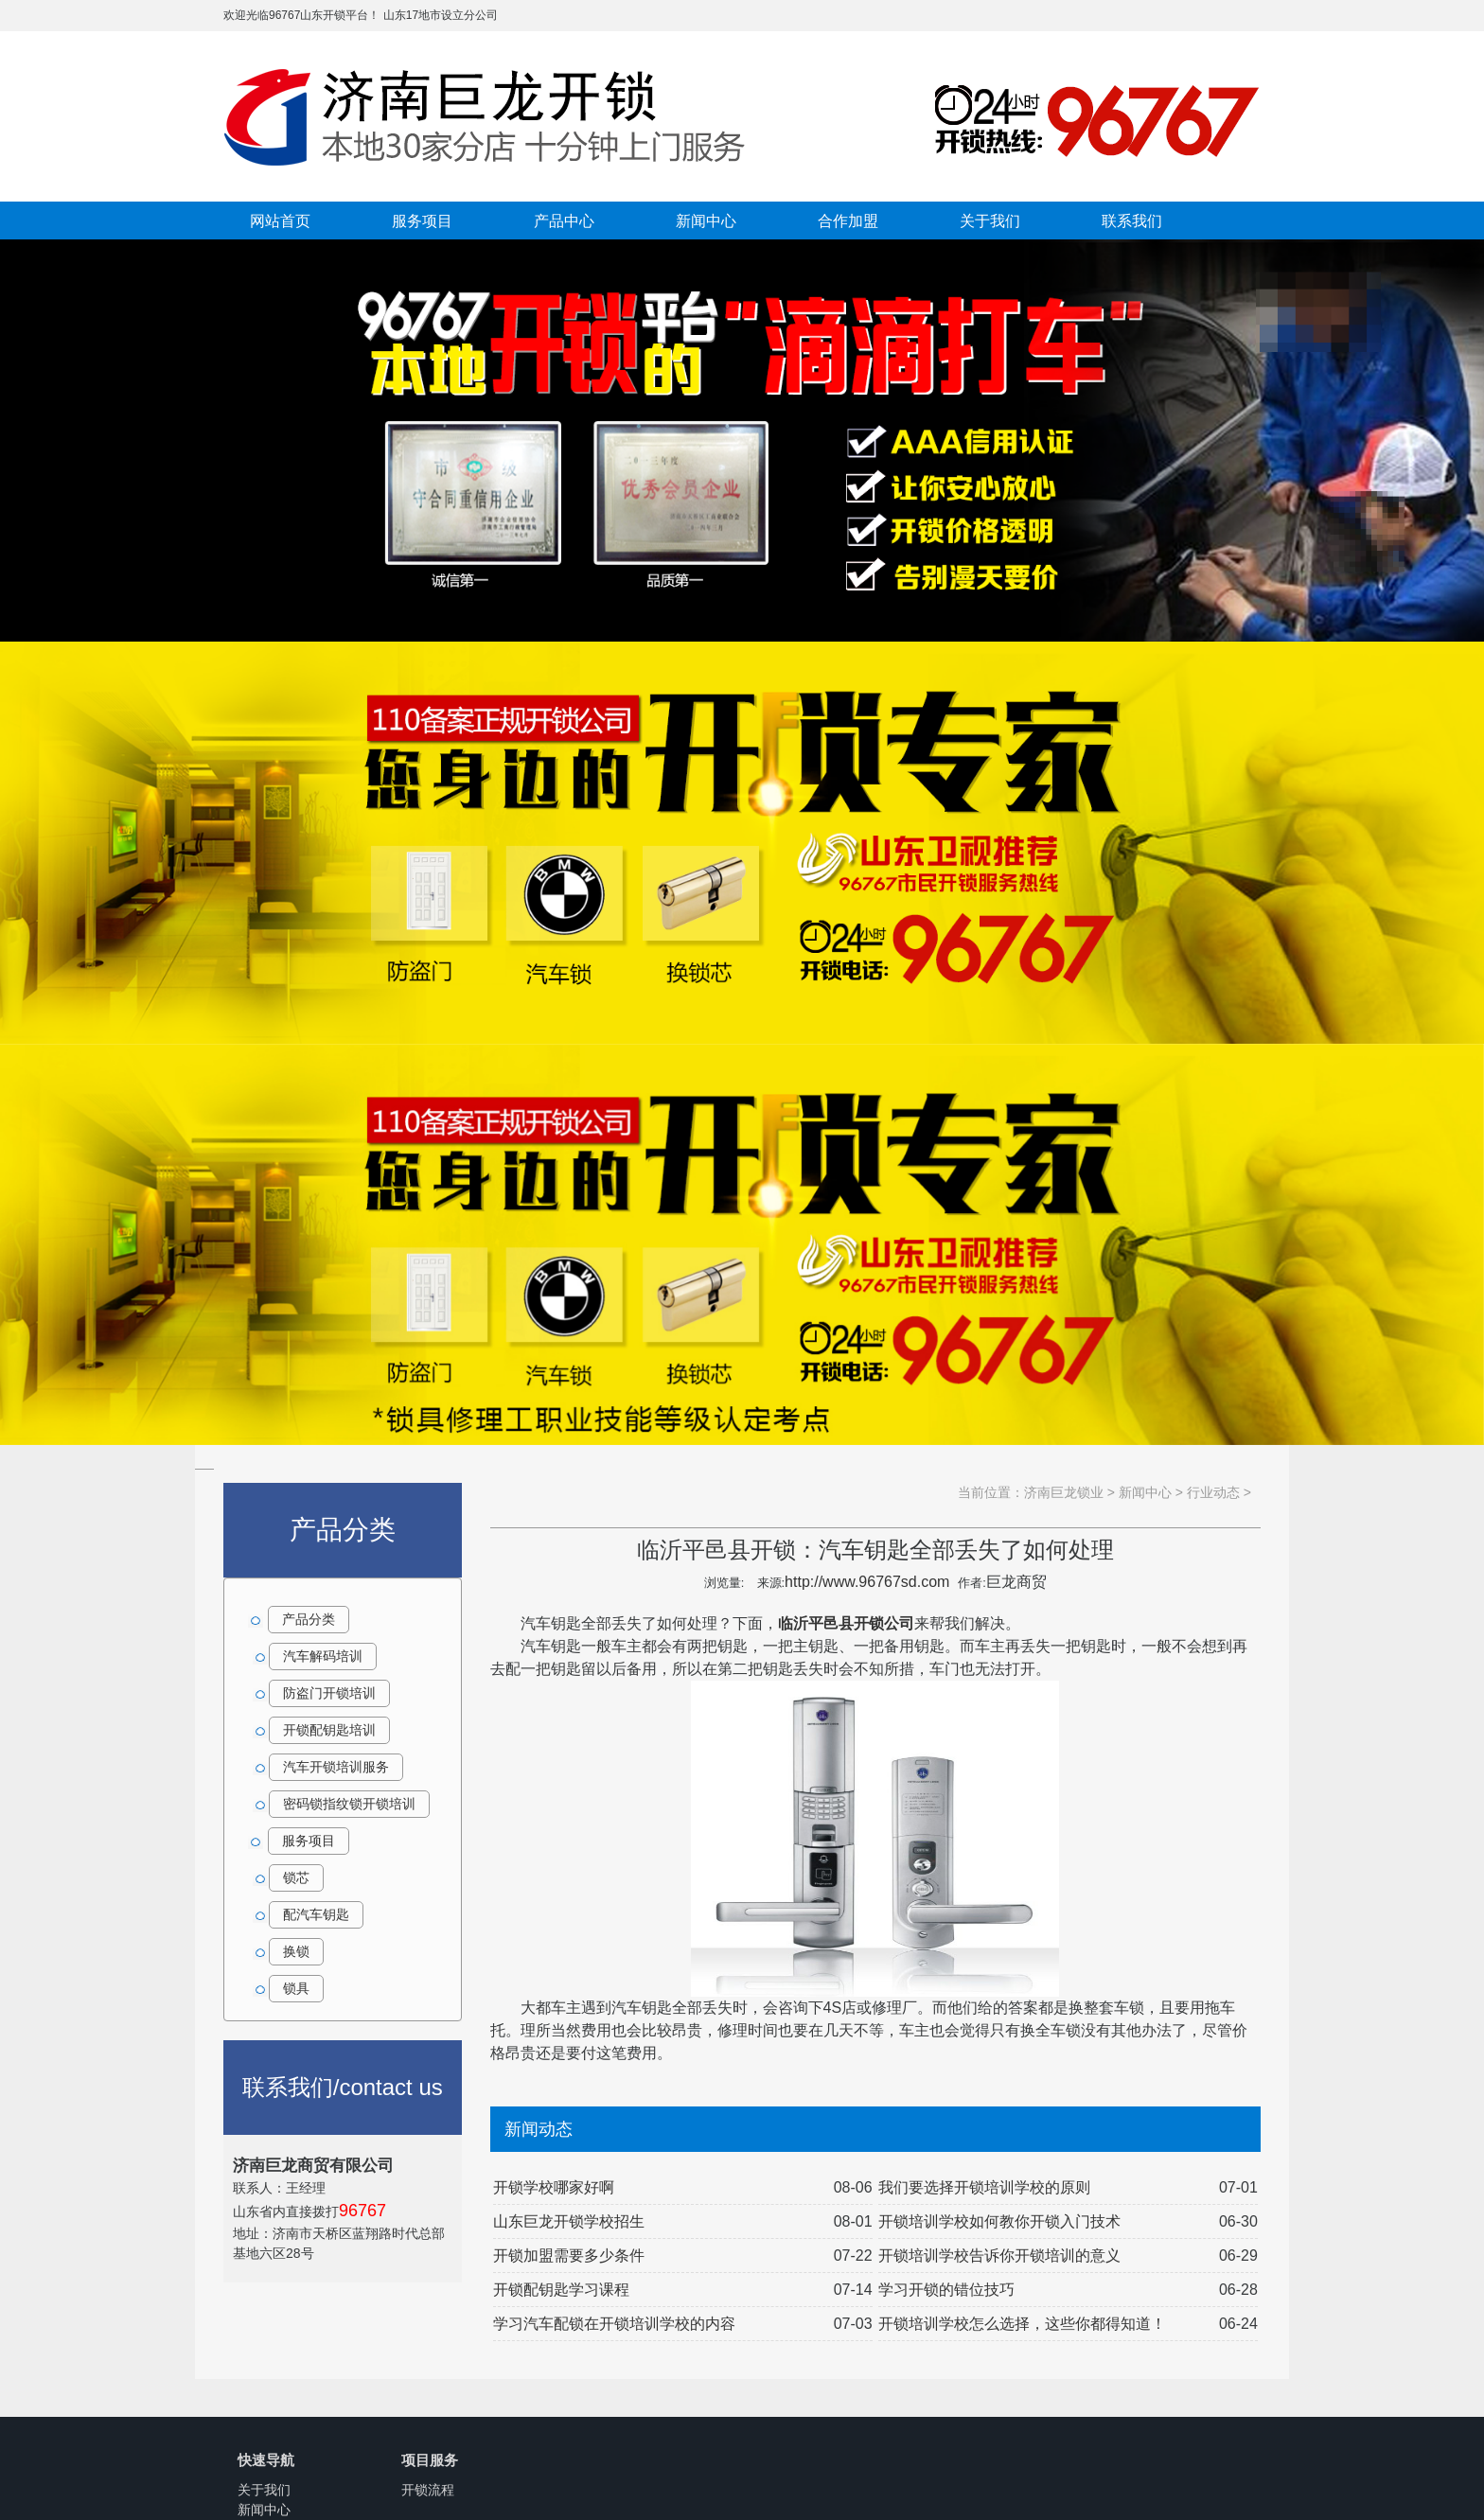 The width and height of the screenshot is (1484, 2520). I want to click on 关于我们, so click(990, 220).